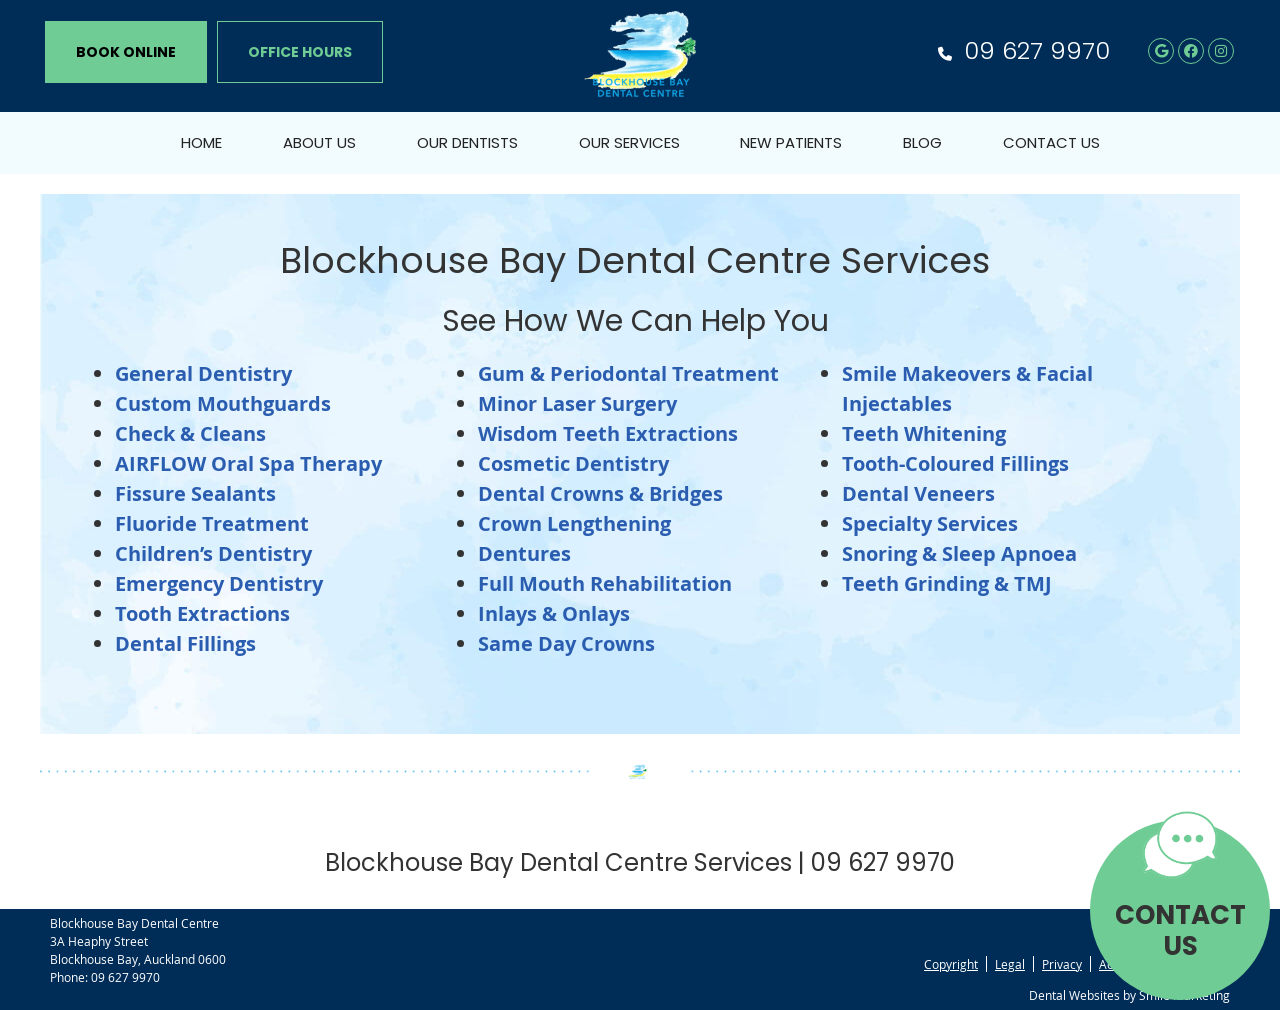 The image size is (1280, 1010). Describe the element at coordinates (201, 142) in the screenshot. I see `Home` at that location.